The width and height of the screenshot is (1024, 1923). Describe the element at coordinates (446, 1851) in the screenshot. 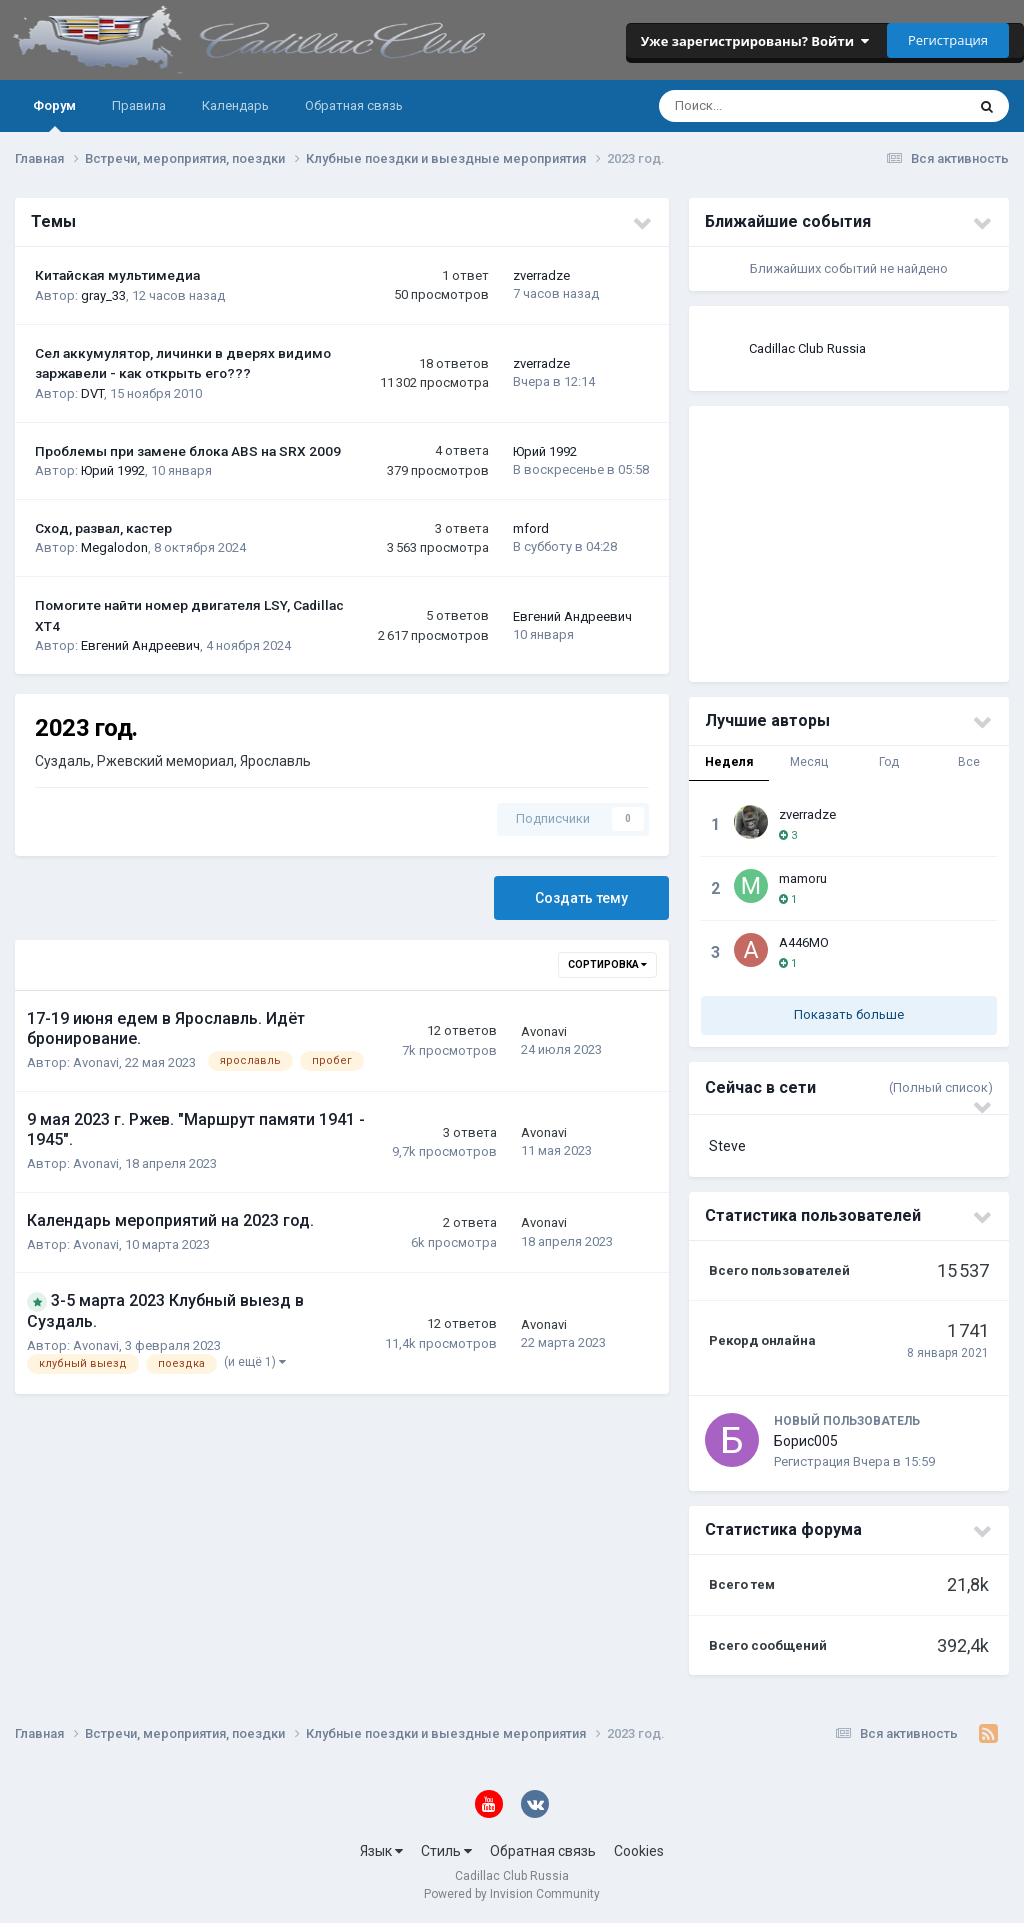

I see `Стиль` at that location.